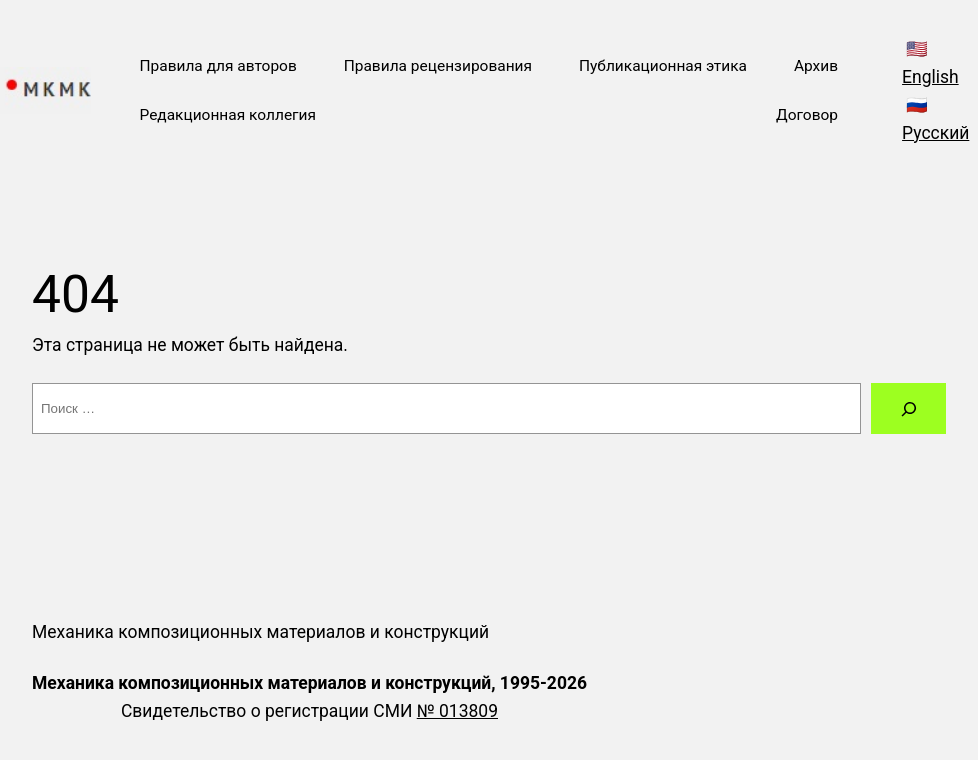  Describe the element at coordinates (457, 711) in the screenshot. I see `№ 013809` at that location.